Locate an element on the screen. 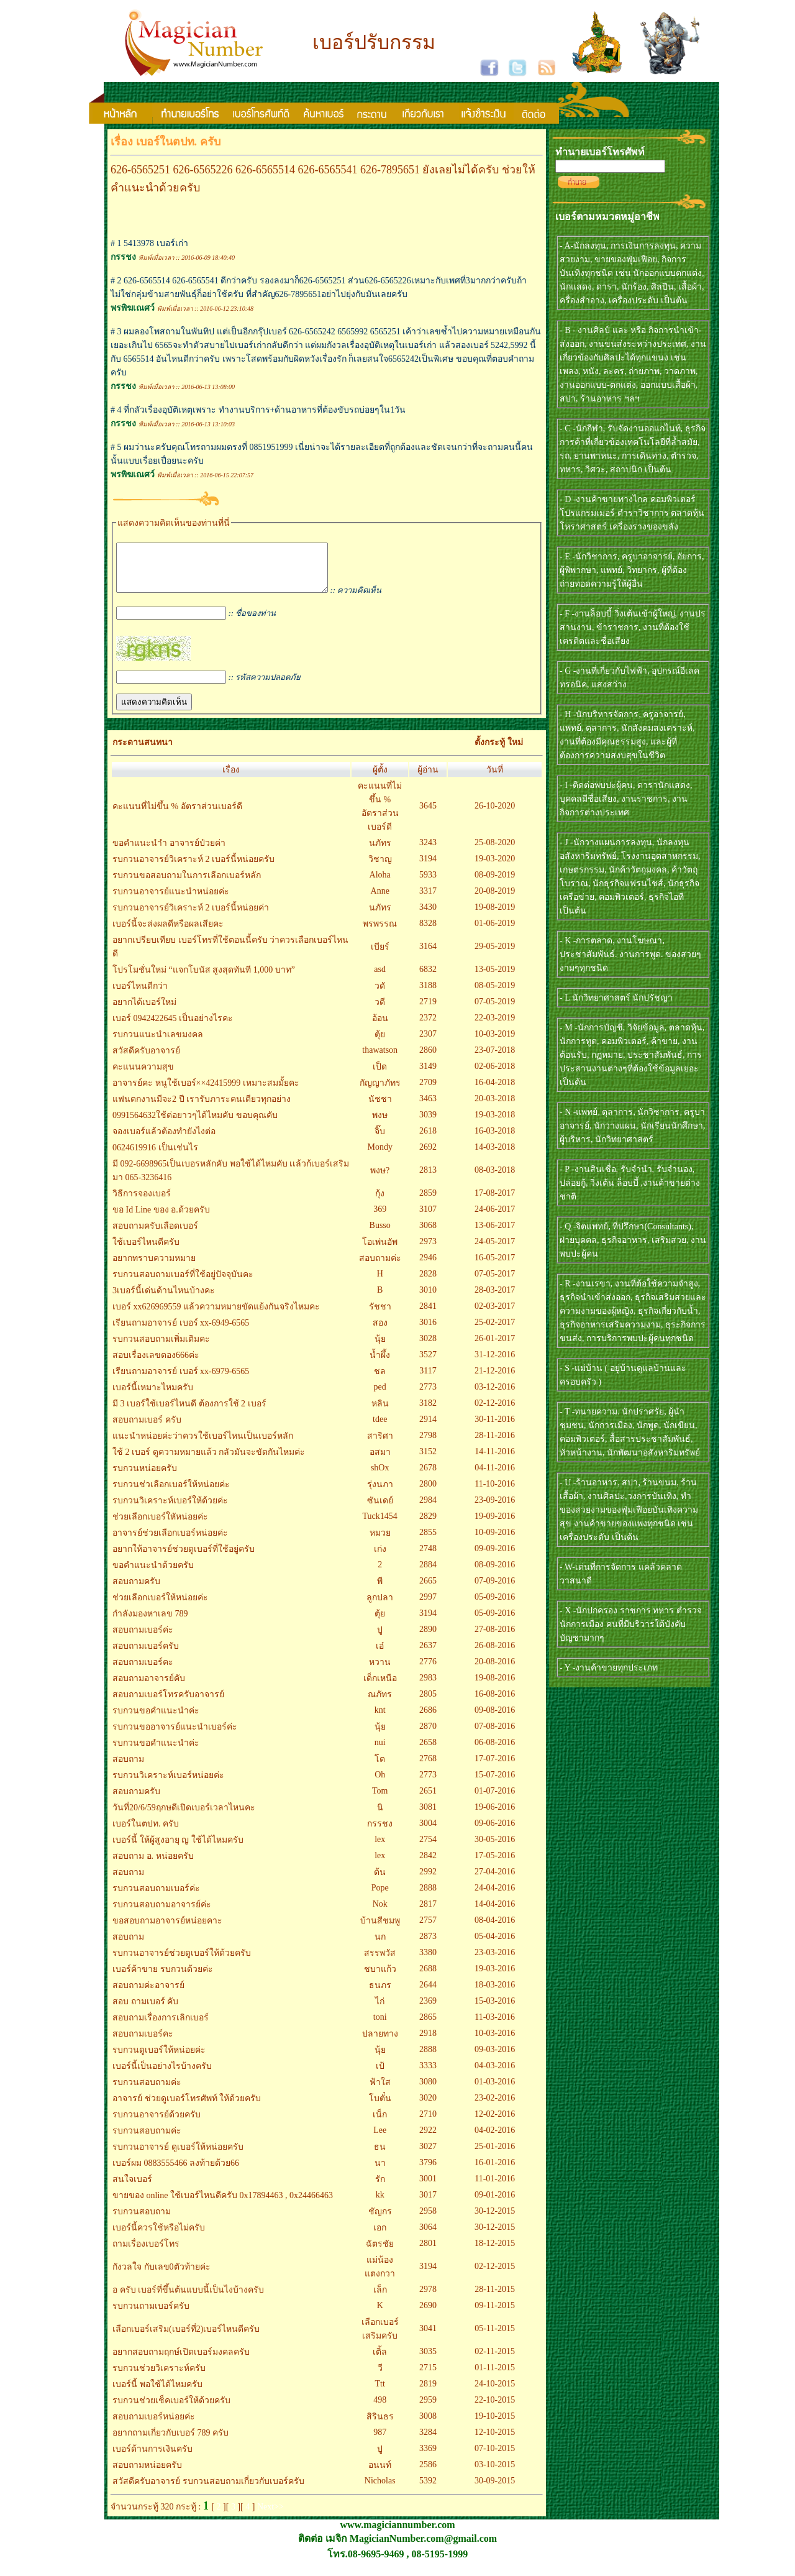 The width and height of the screenshot is (795, 2576). 07-09-2016 is located at coordinates (495, 1590).